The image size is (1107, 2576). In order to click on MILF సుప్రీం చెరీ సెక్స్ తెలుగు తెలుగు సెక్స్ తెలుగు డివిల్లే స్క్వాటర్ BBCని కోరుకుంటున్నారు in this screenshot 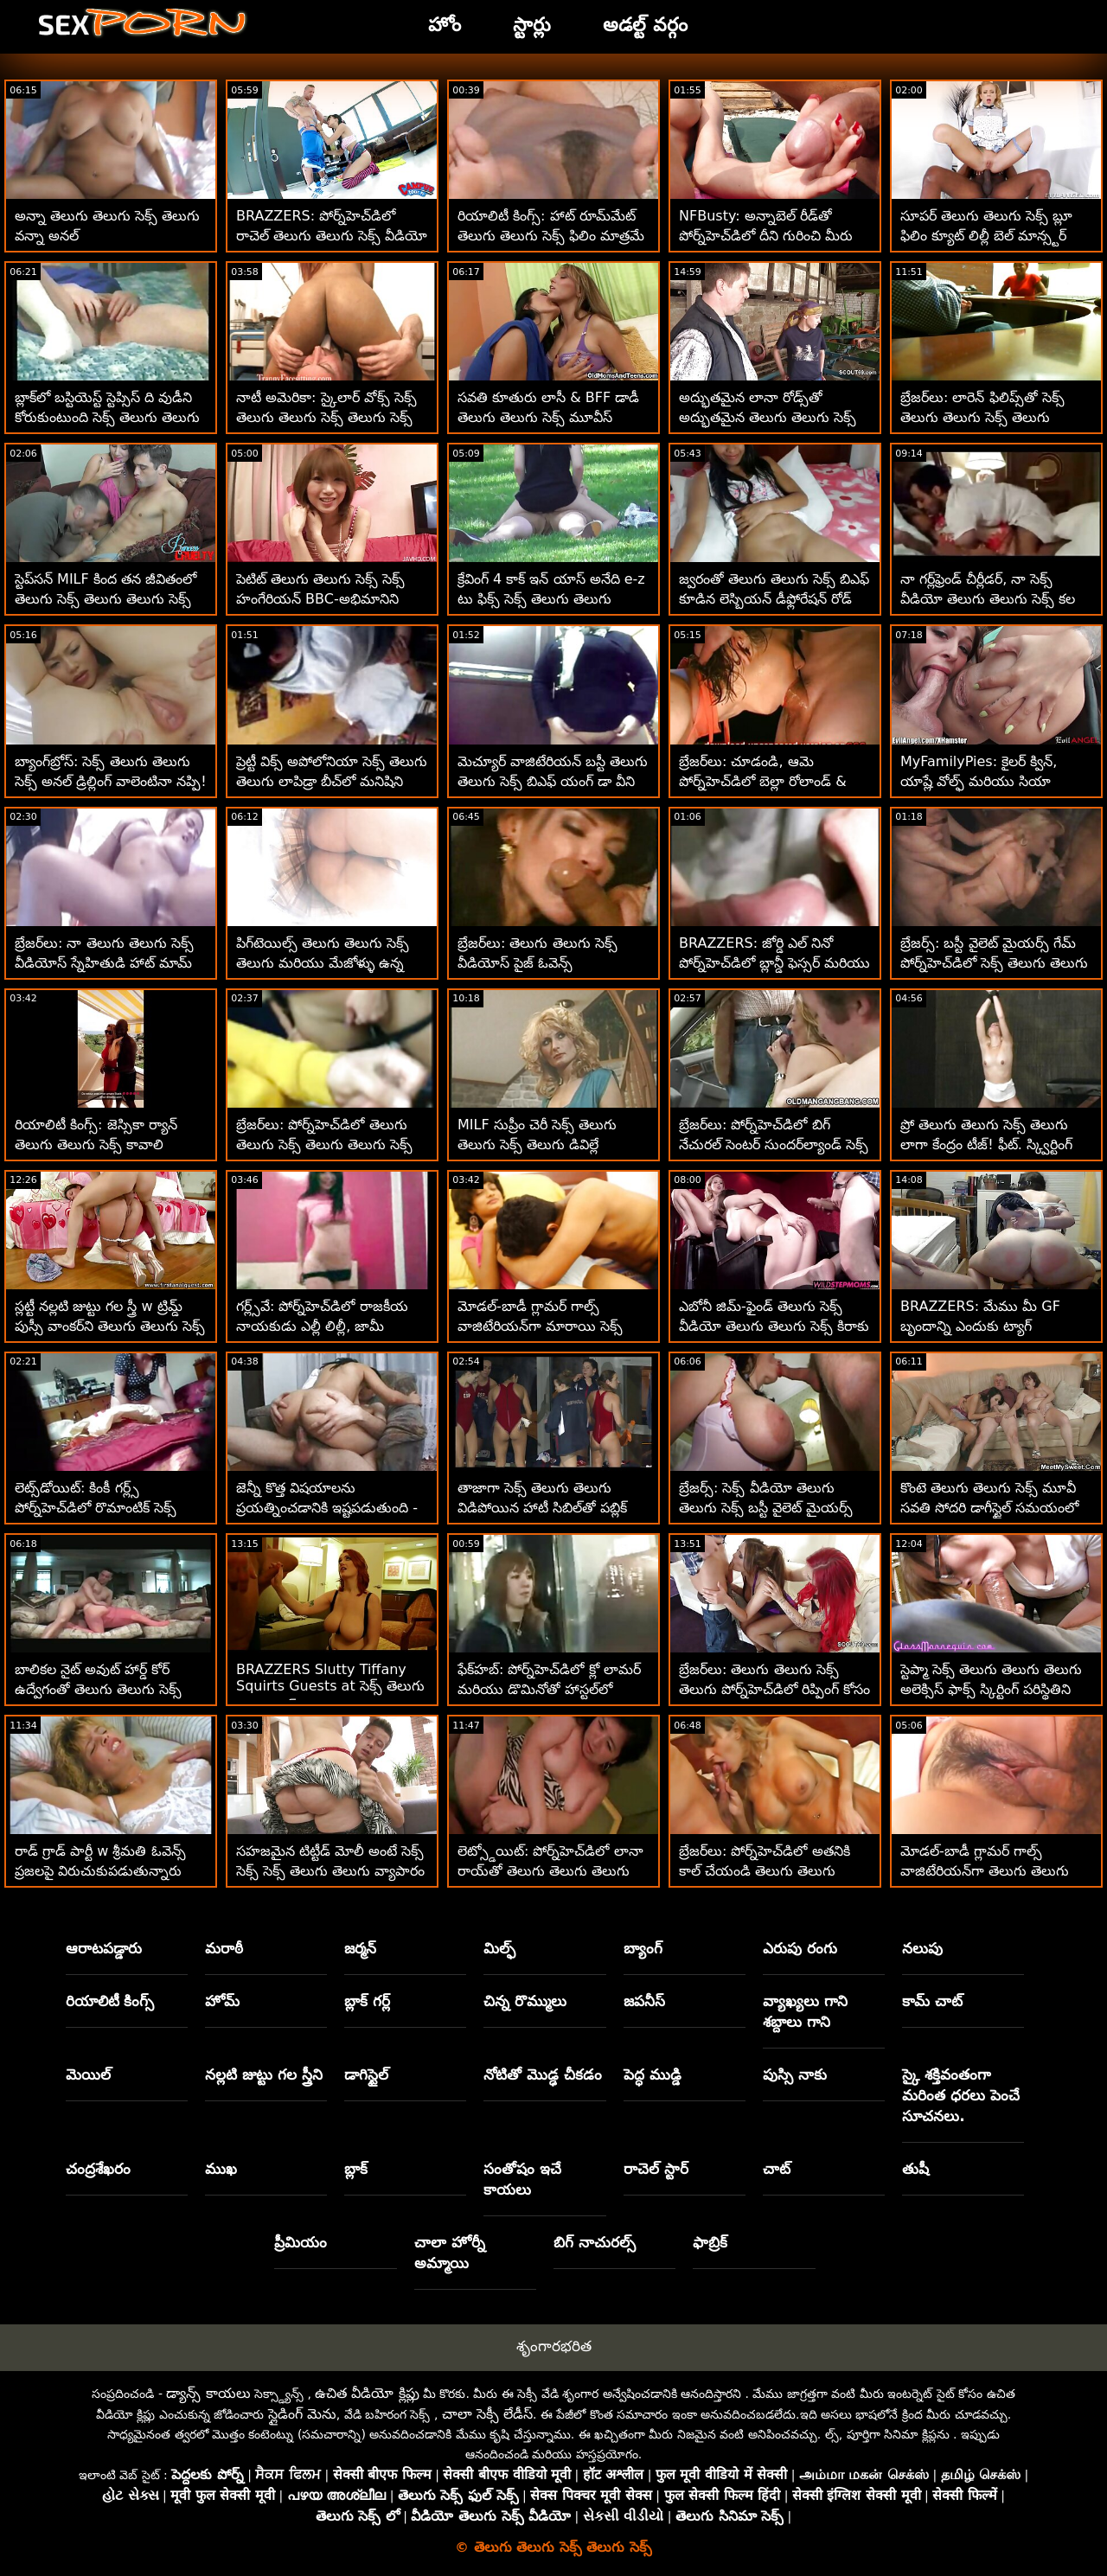, I will do `click(549, 1144)`.